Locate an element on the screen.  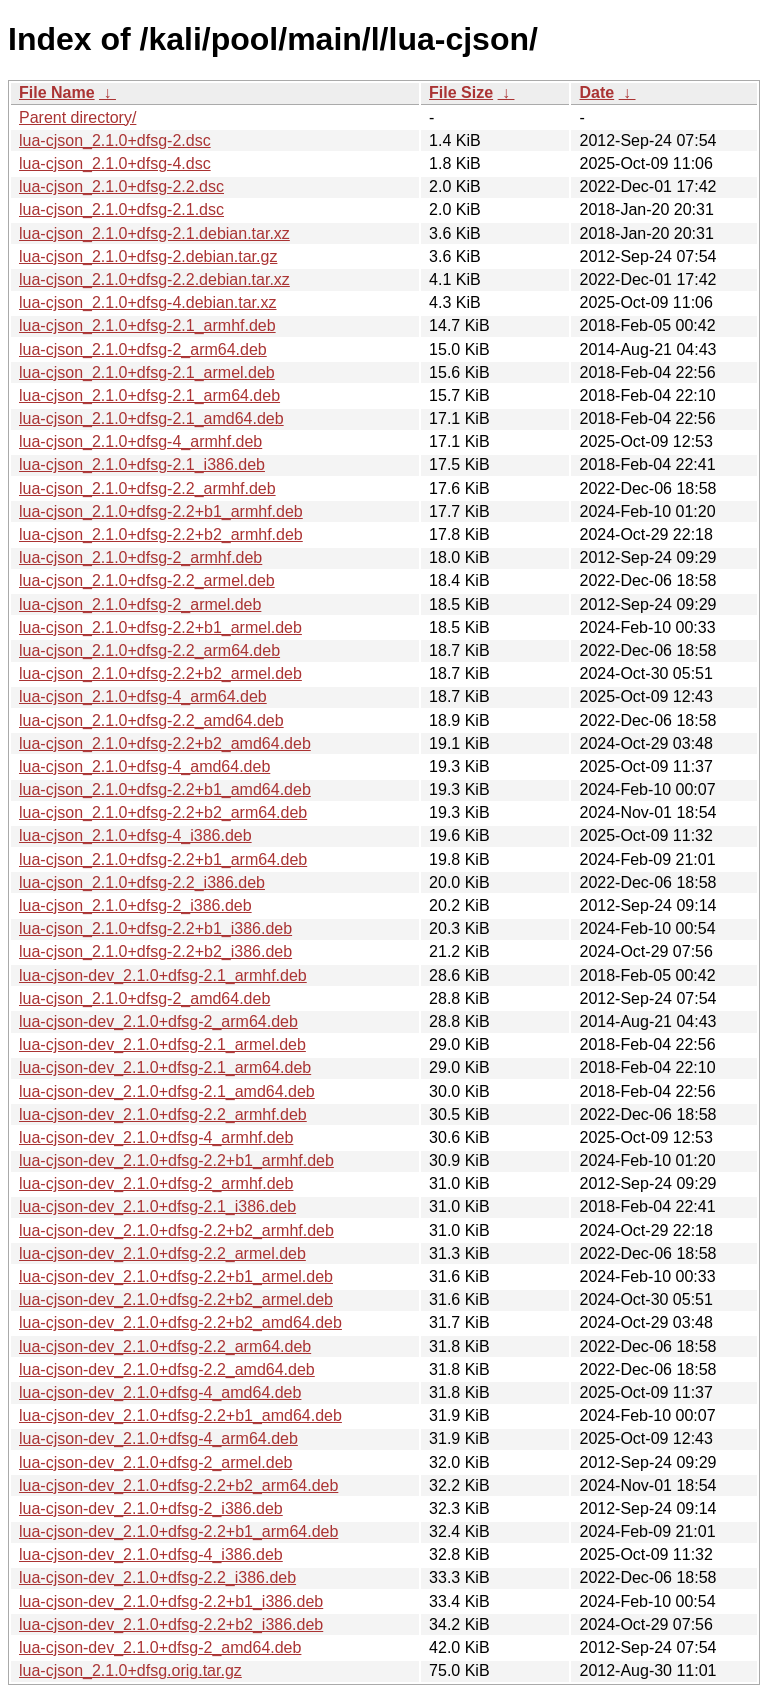
lua-cjson-dev_2.1.0+dfsg-2.2+b1_armhf.deb is located at coordinates (176, 1160).